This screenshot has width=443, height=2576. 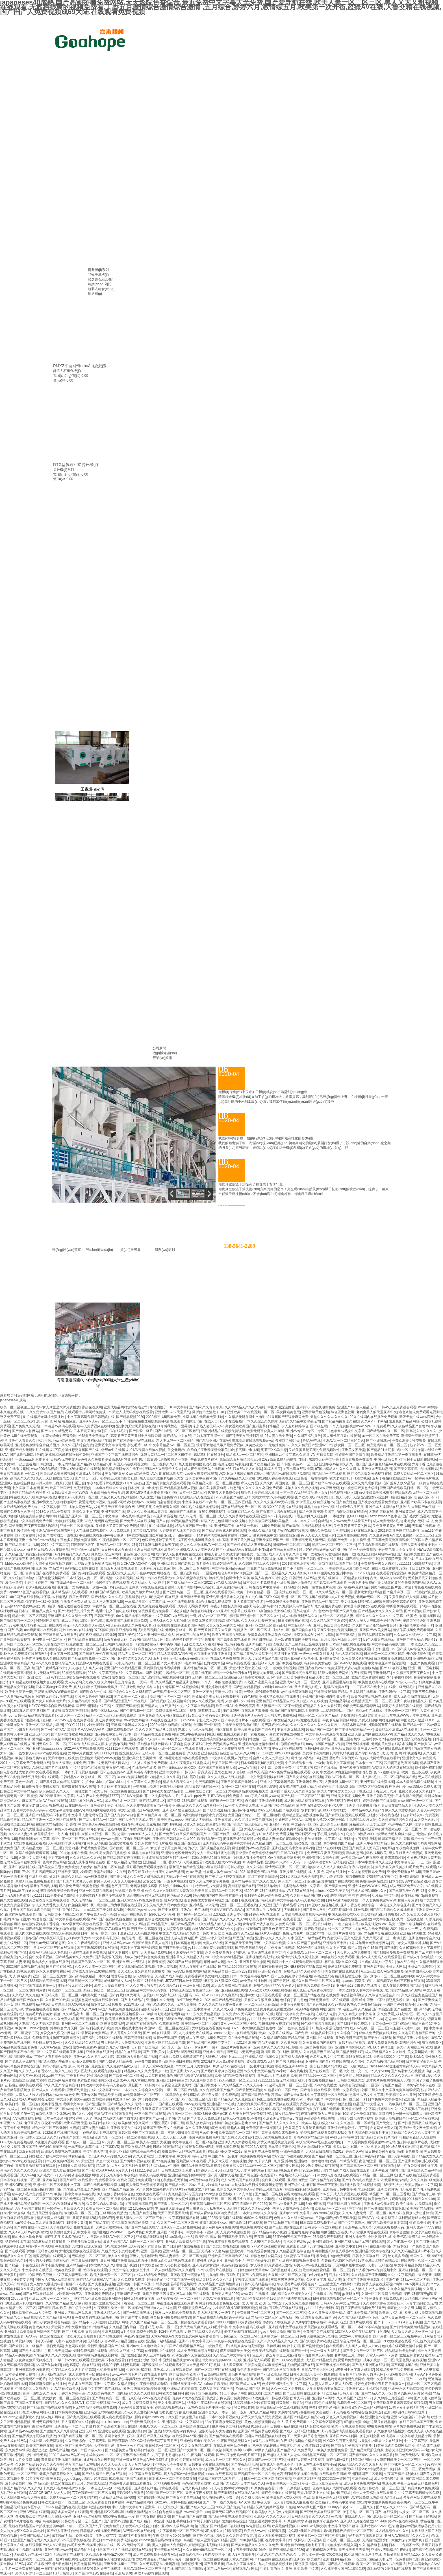 What do you see at coordinates (38, 2294) in the screenshot?
I see `国产在线观看精品91` at bounding box center [38, 2294].